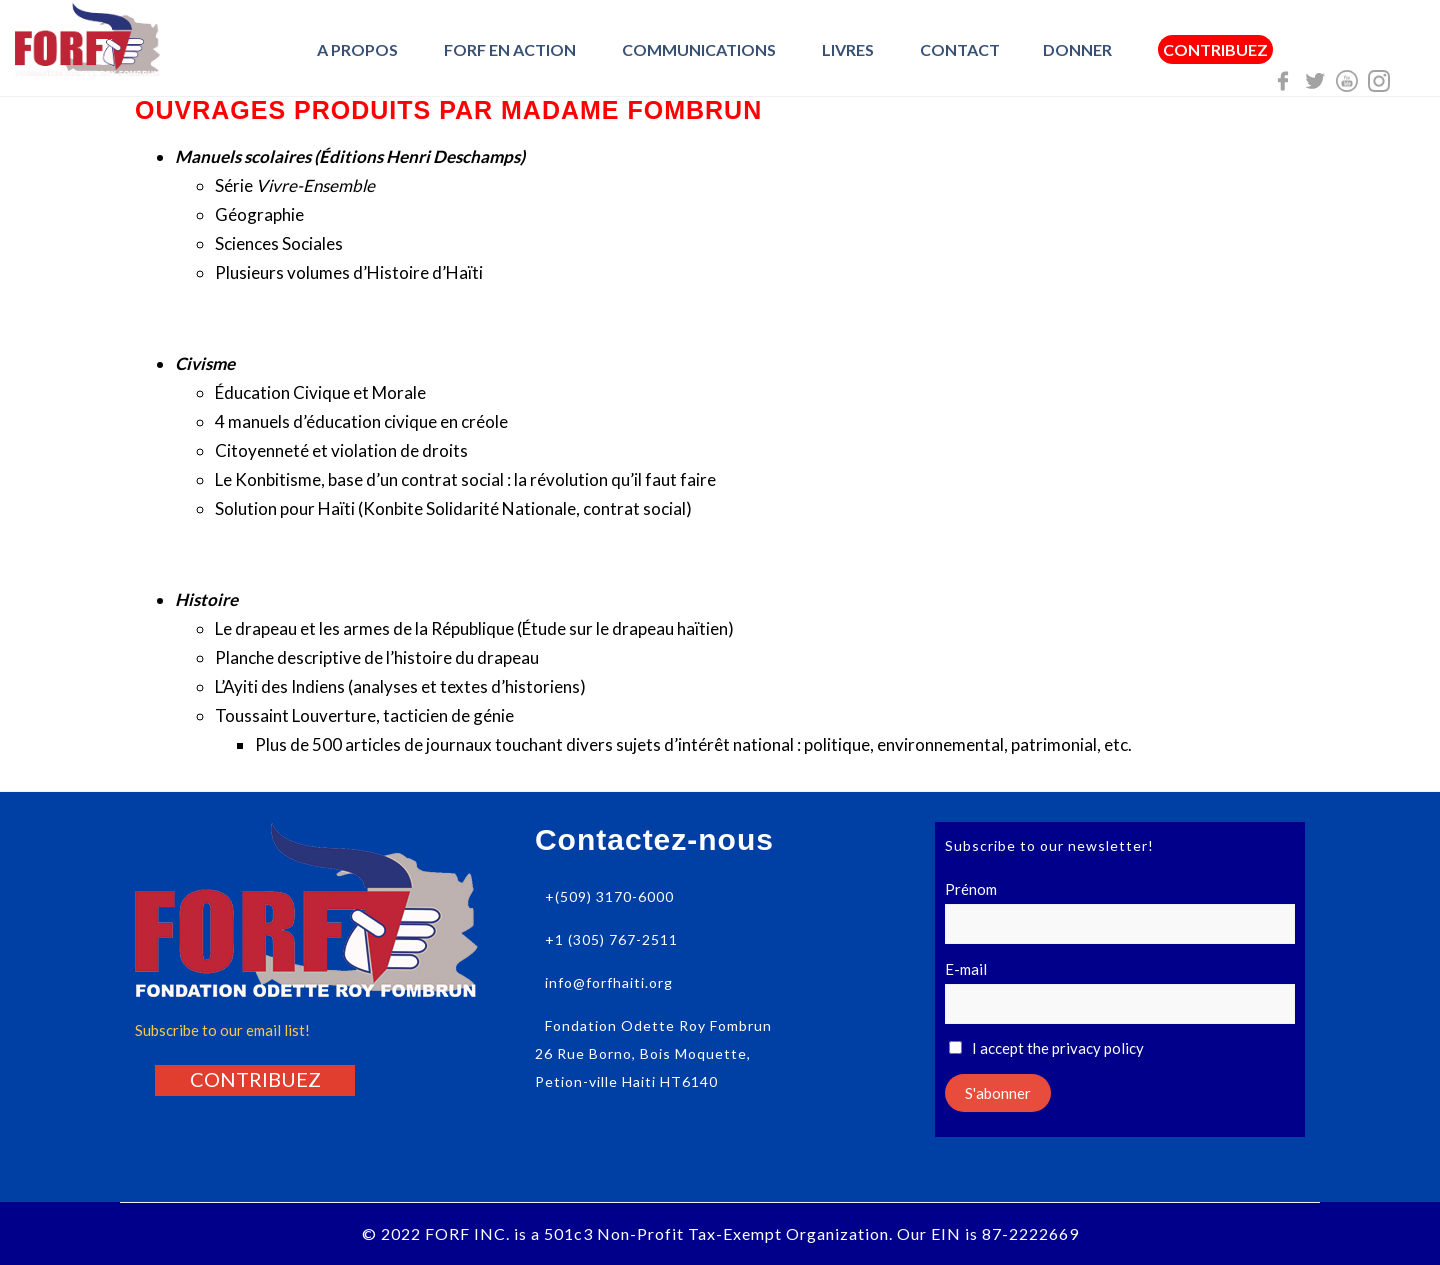 The width and height of the screenshot is (1440, 1265). Describe the element at coordinates (255, 1079) in the screenshot. I see `[button]` at that location.